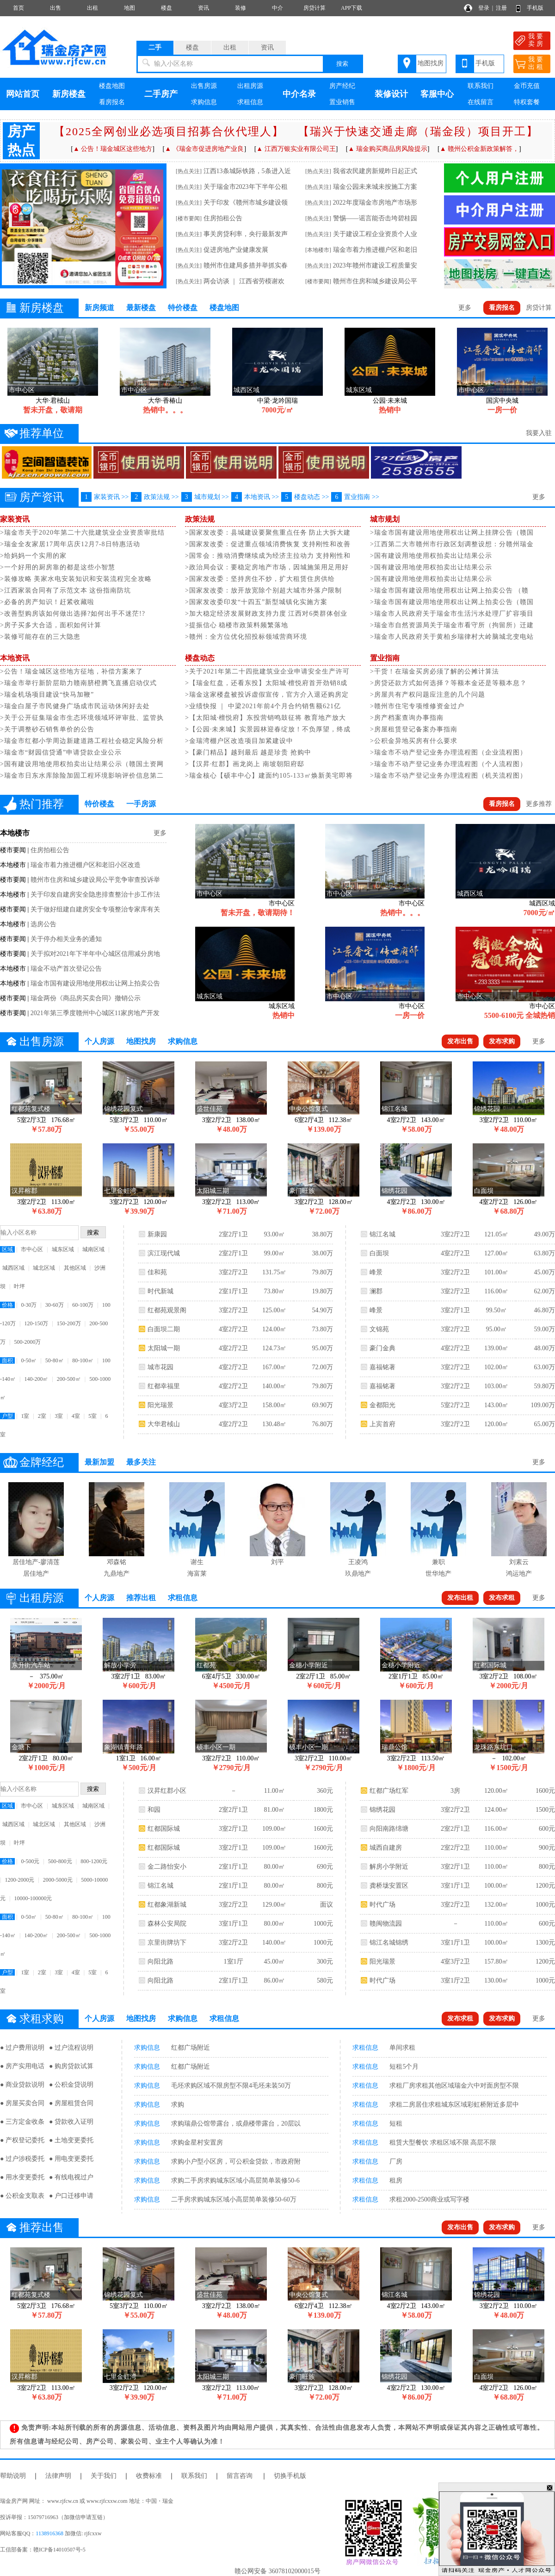  I want to click on 最多关注, so click(141, 1462).